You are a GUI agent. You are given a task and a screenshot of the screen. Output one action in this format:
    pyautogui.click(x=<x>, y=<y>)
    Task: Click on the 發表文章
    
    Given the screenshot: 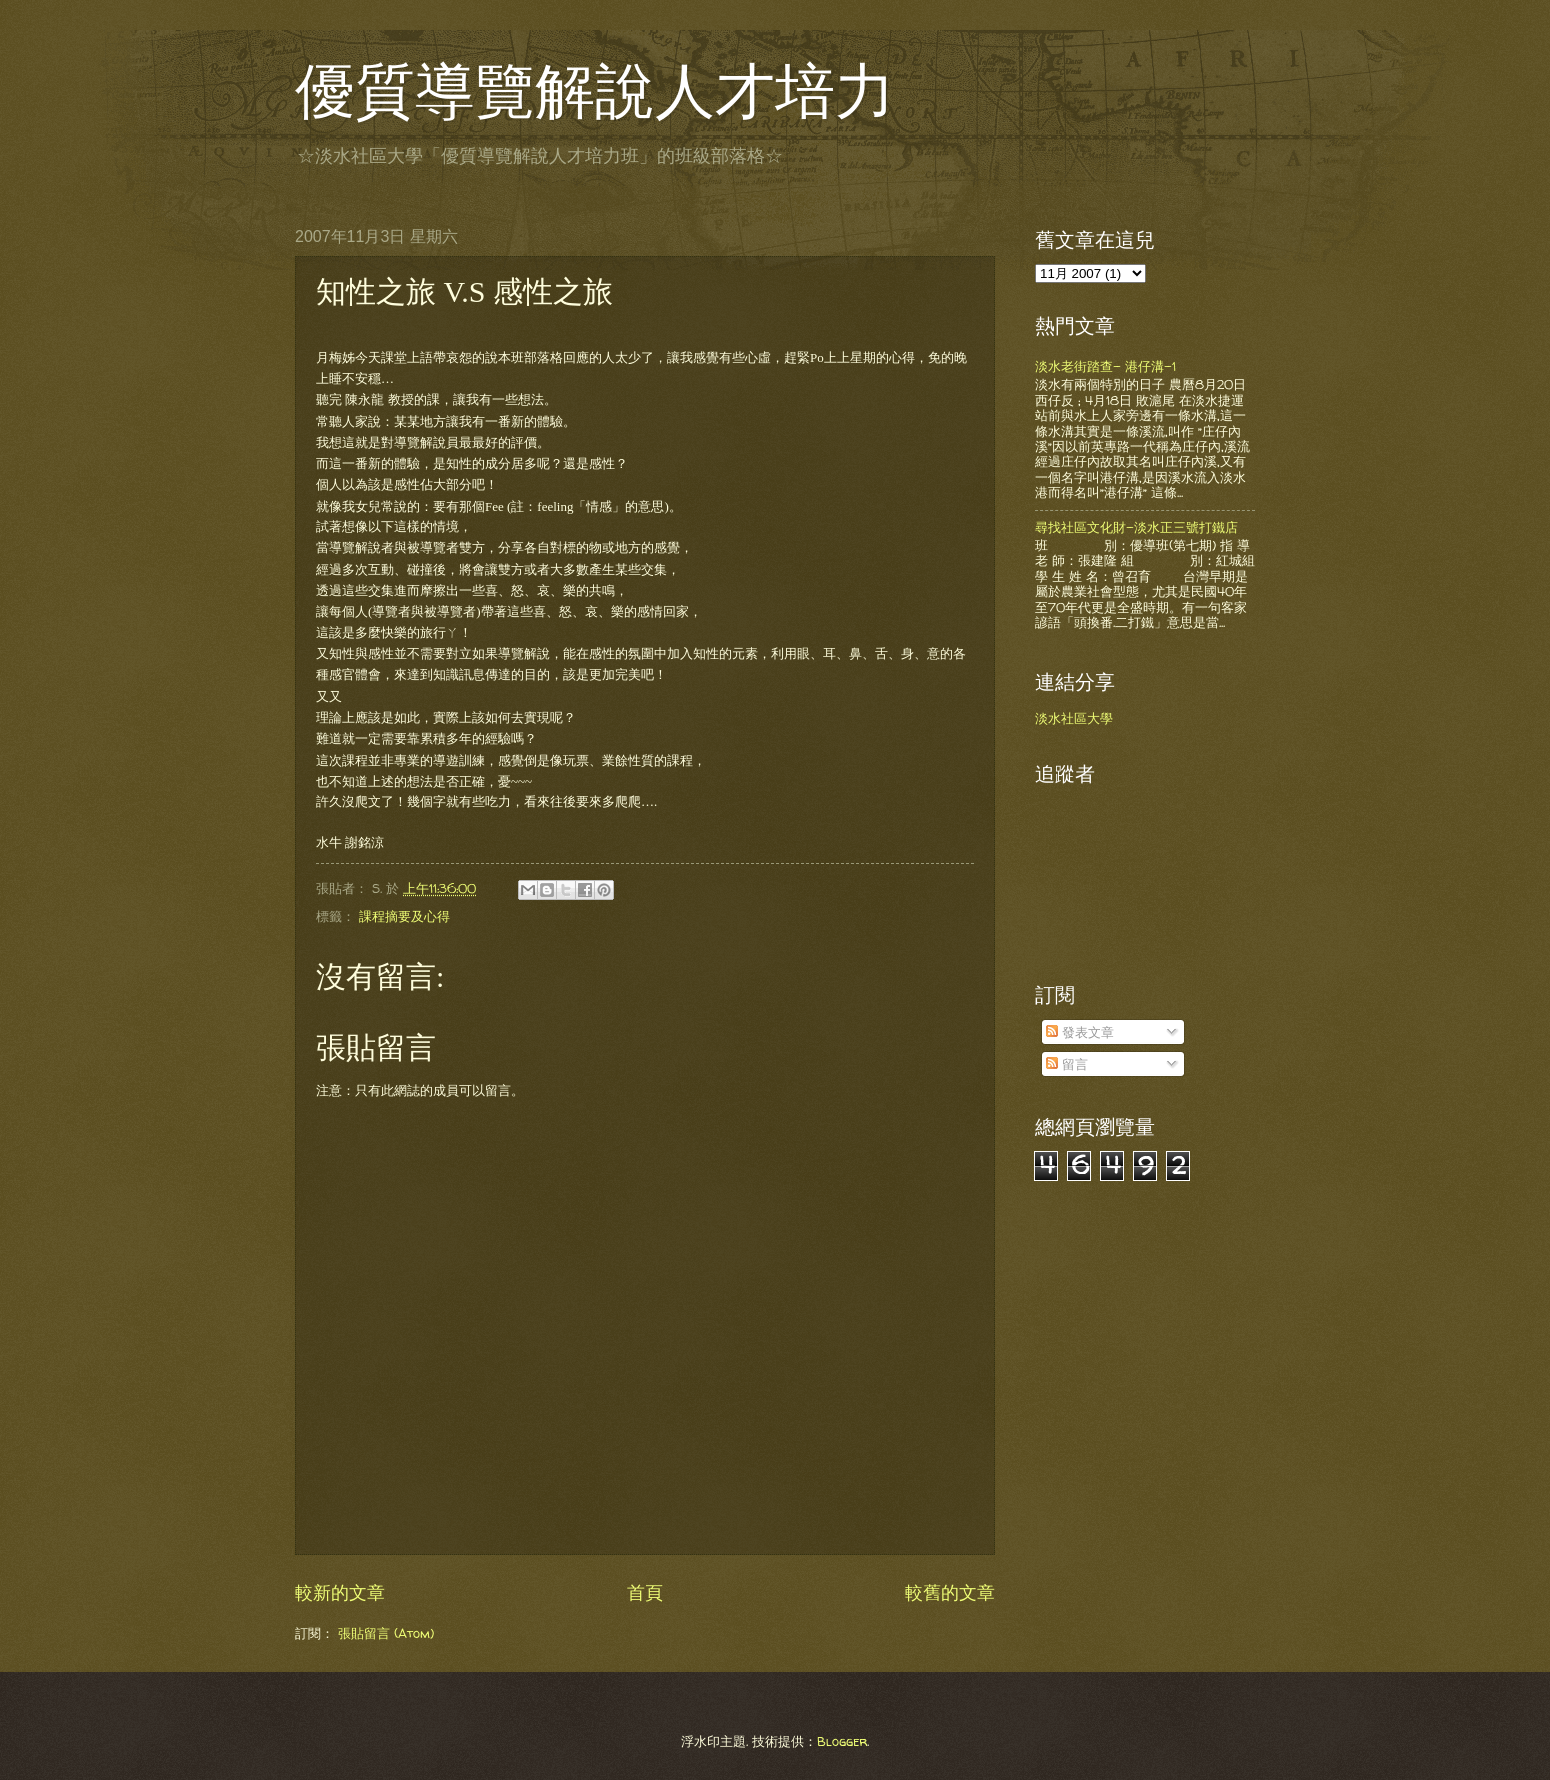 What is the action you would take?
    pyautogui.click(x=1080, y=1032)
    